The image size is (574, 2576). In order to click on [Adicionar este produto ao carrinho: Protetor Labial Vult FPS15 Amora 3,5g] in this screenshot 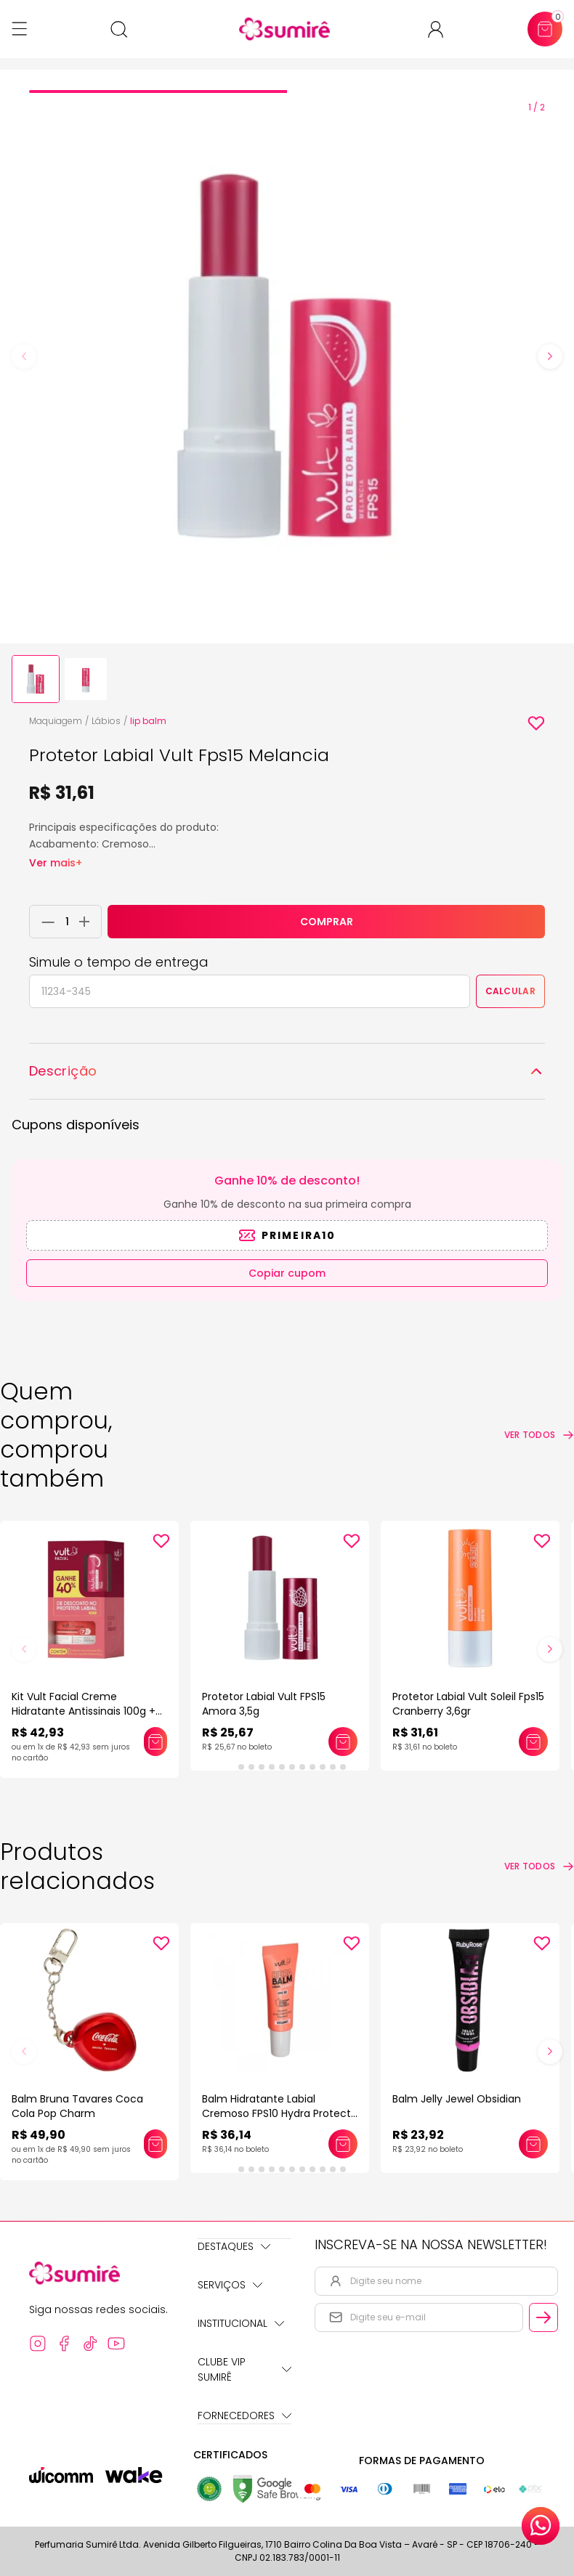, I will do `click(342, 1741)`.